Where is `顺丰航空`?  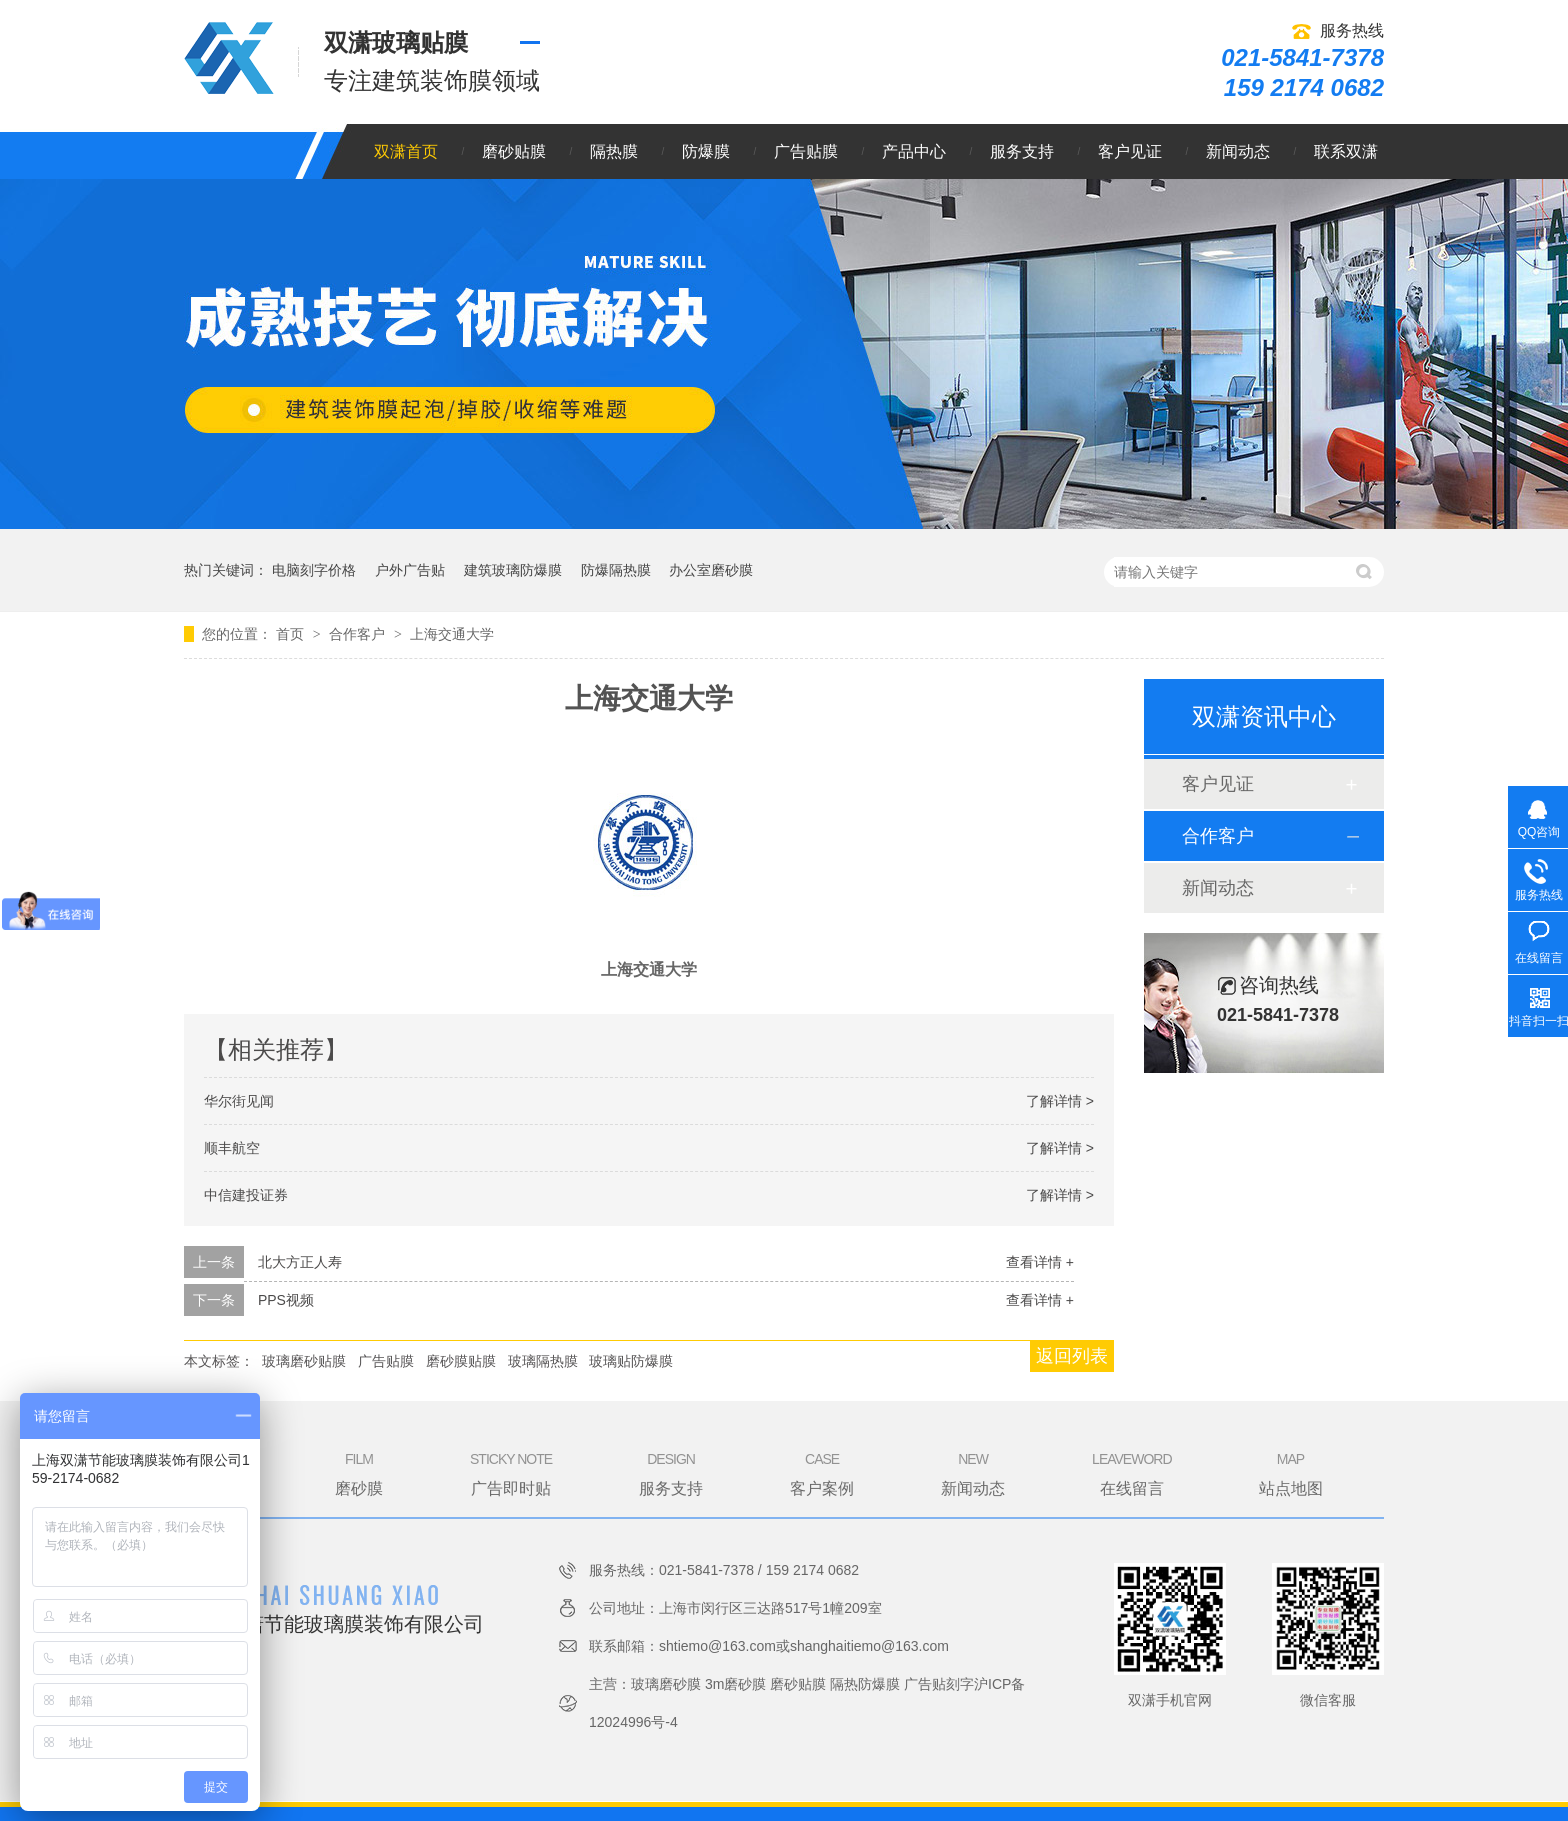
顺丰航空 is located at coordinates (232, 1148).